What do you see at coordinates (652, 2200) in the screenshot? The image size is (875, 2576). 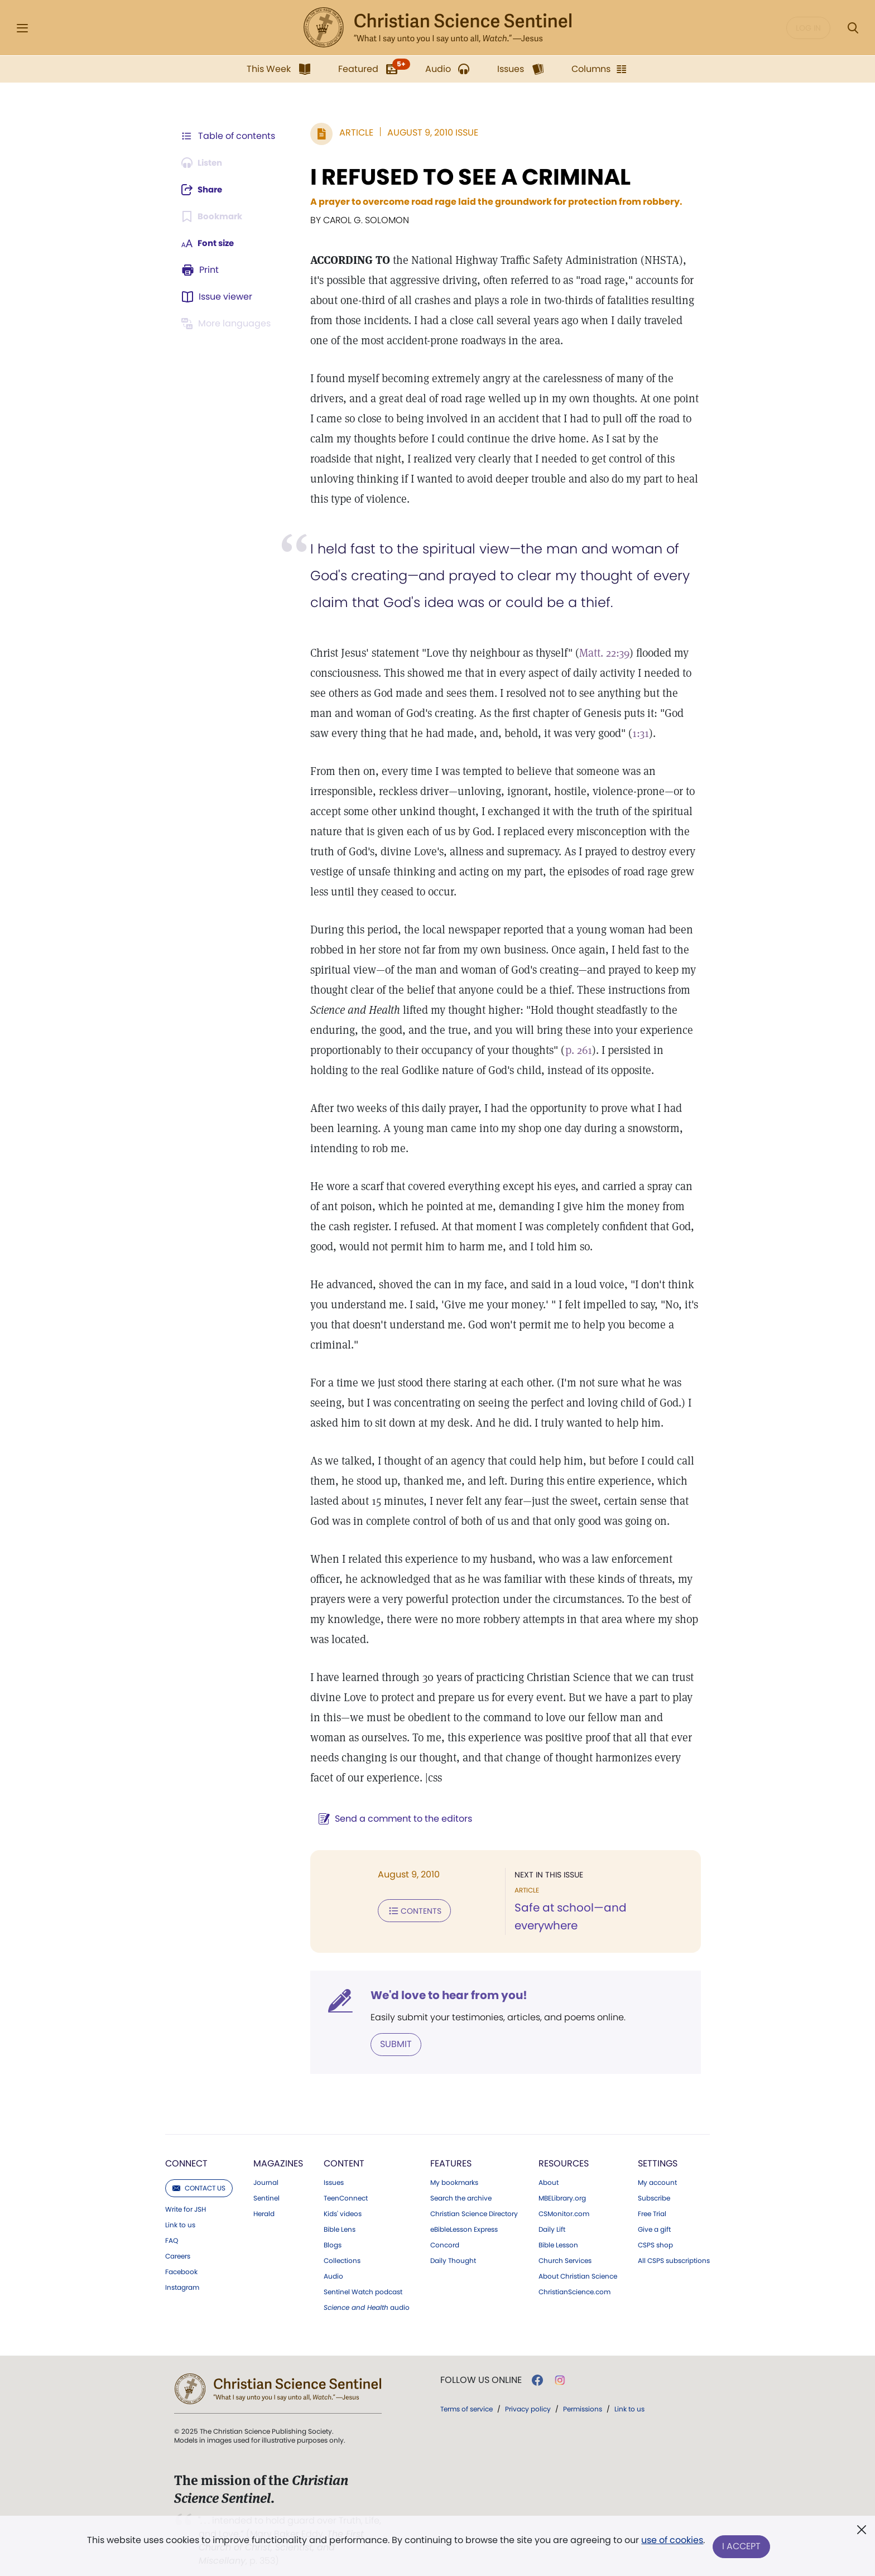 I see `Free Trial` at bounding box center [652, 2200].